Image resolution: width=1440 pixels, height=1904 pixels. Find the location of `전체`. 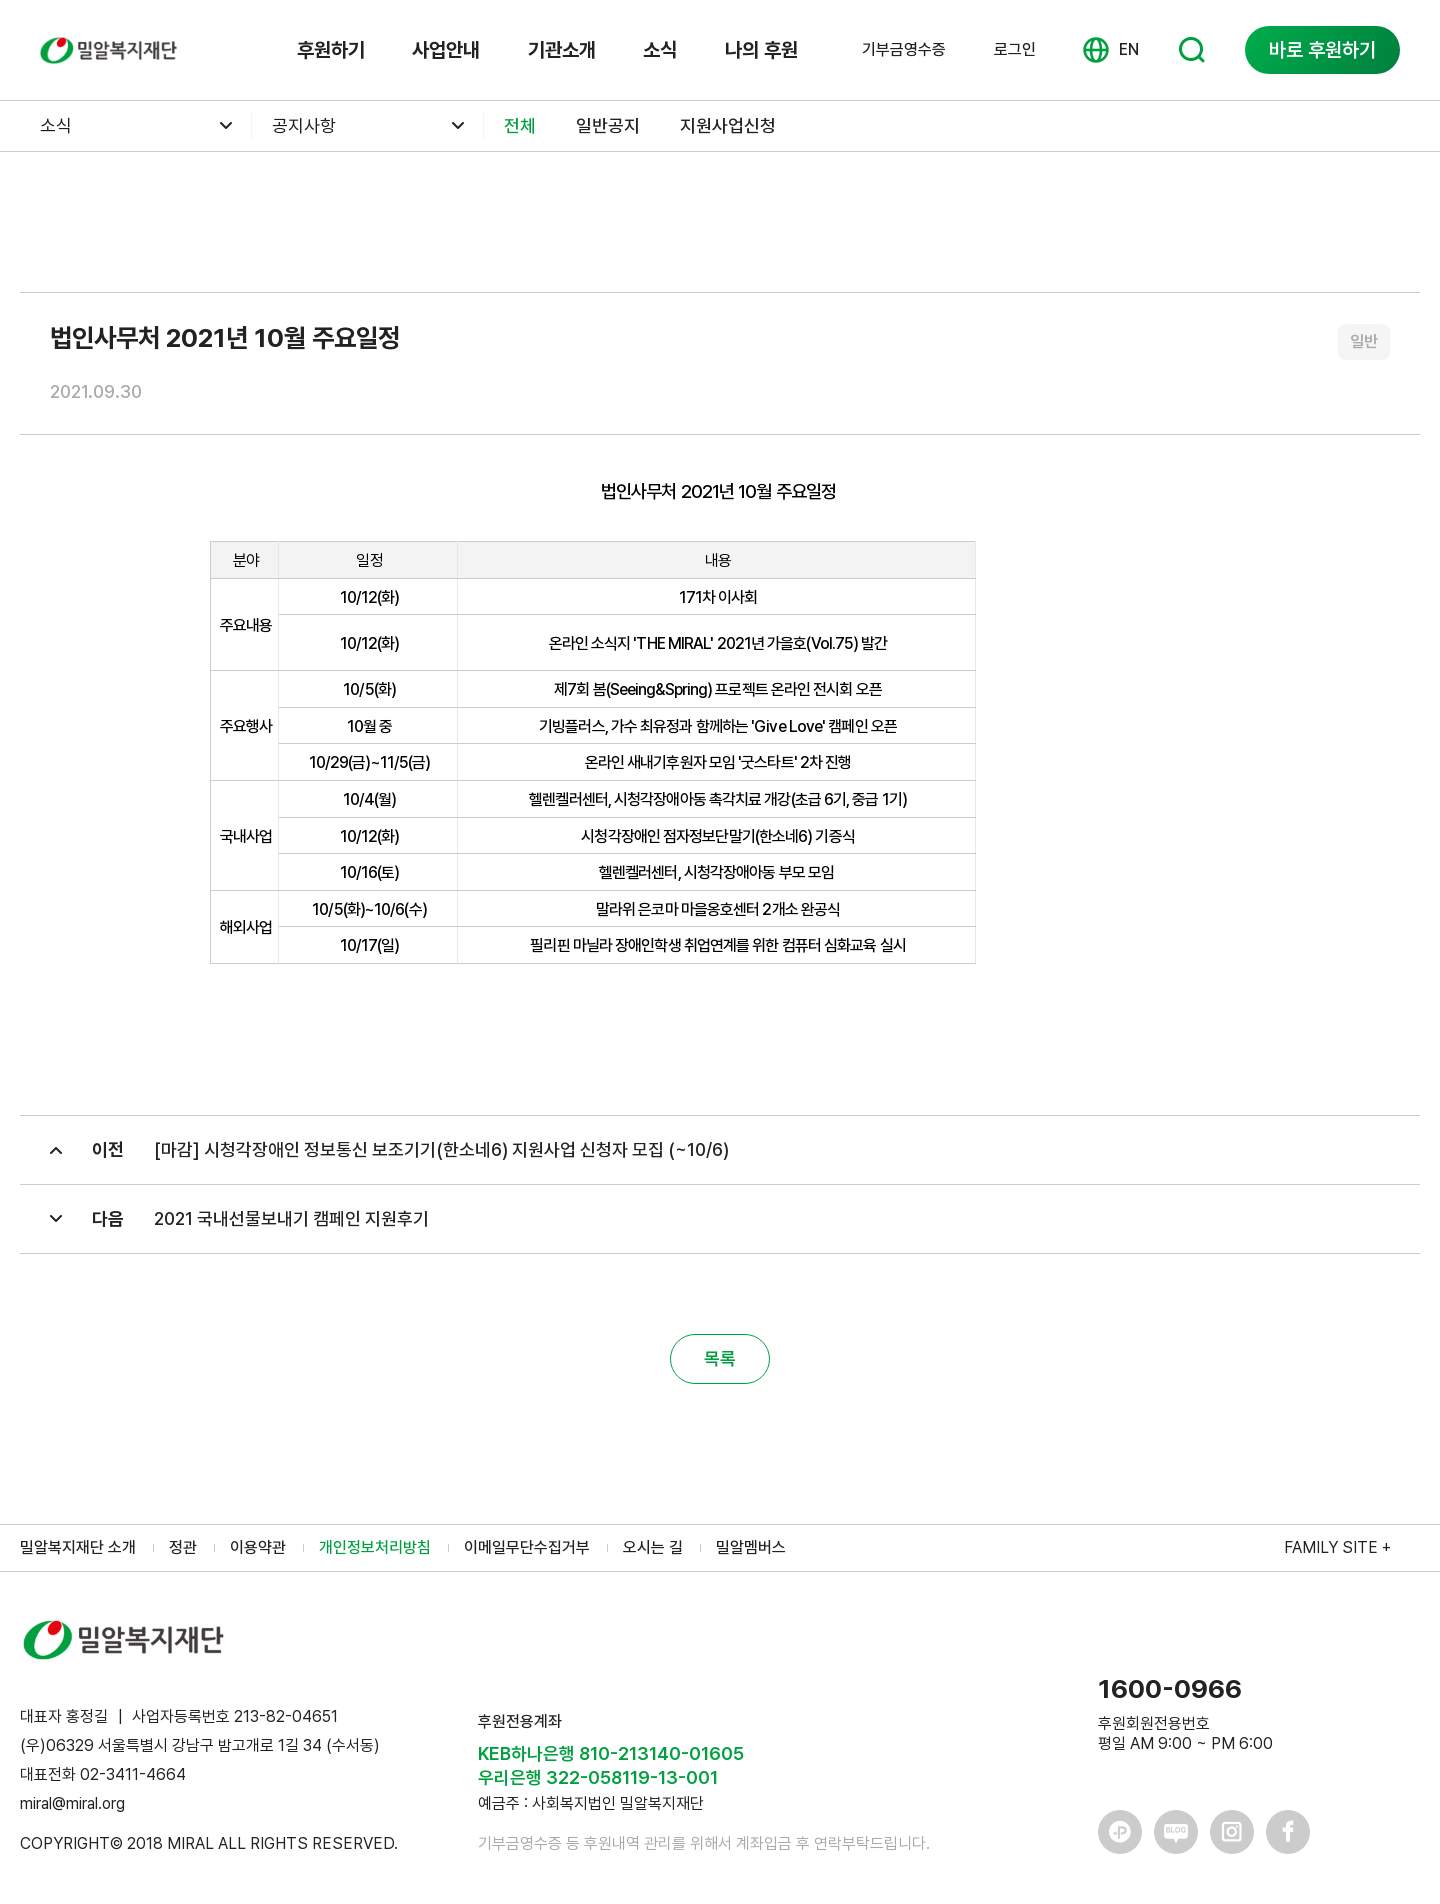

전체 is located at coordinates (520, 125).